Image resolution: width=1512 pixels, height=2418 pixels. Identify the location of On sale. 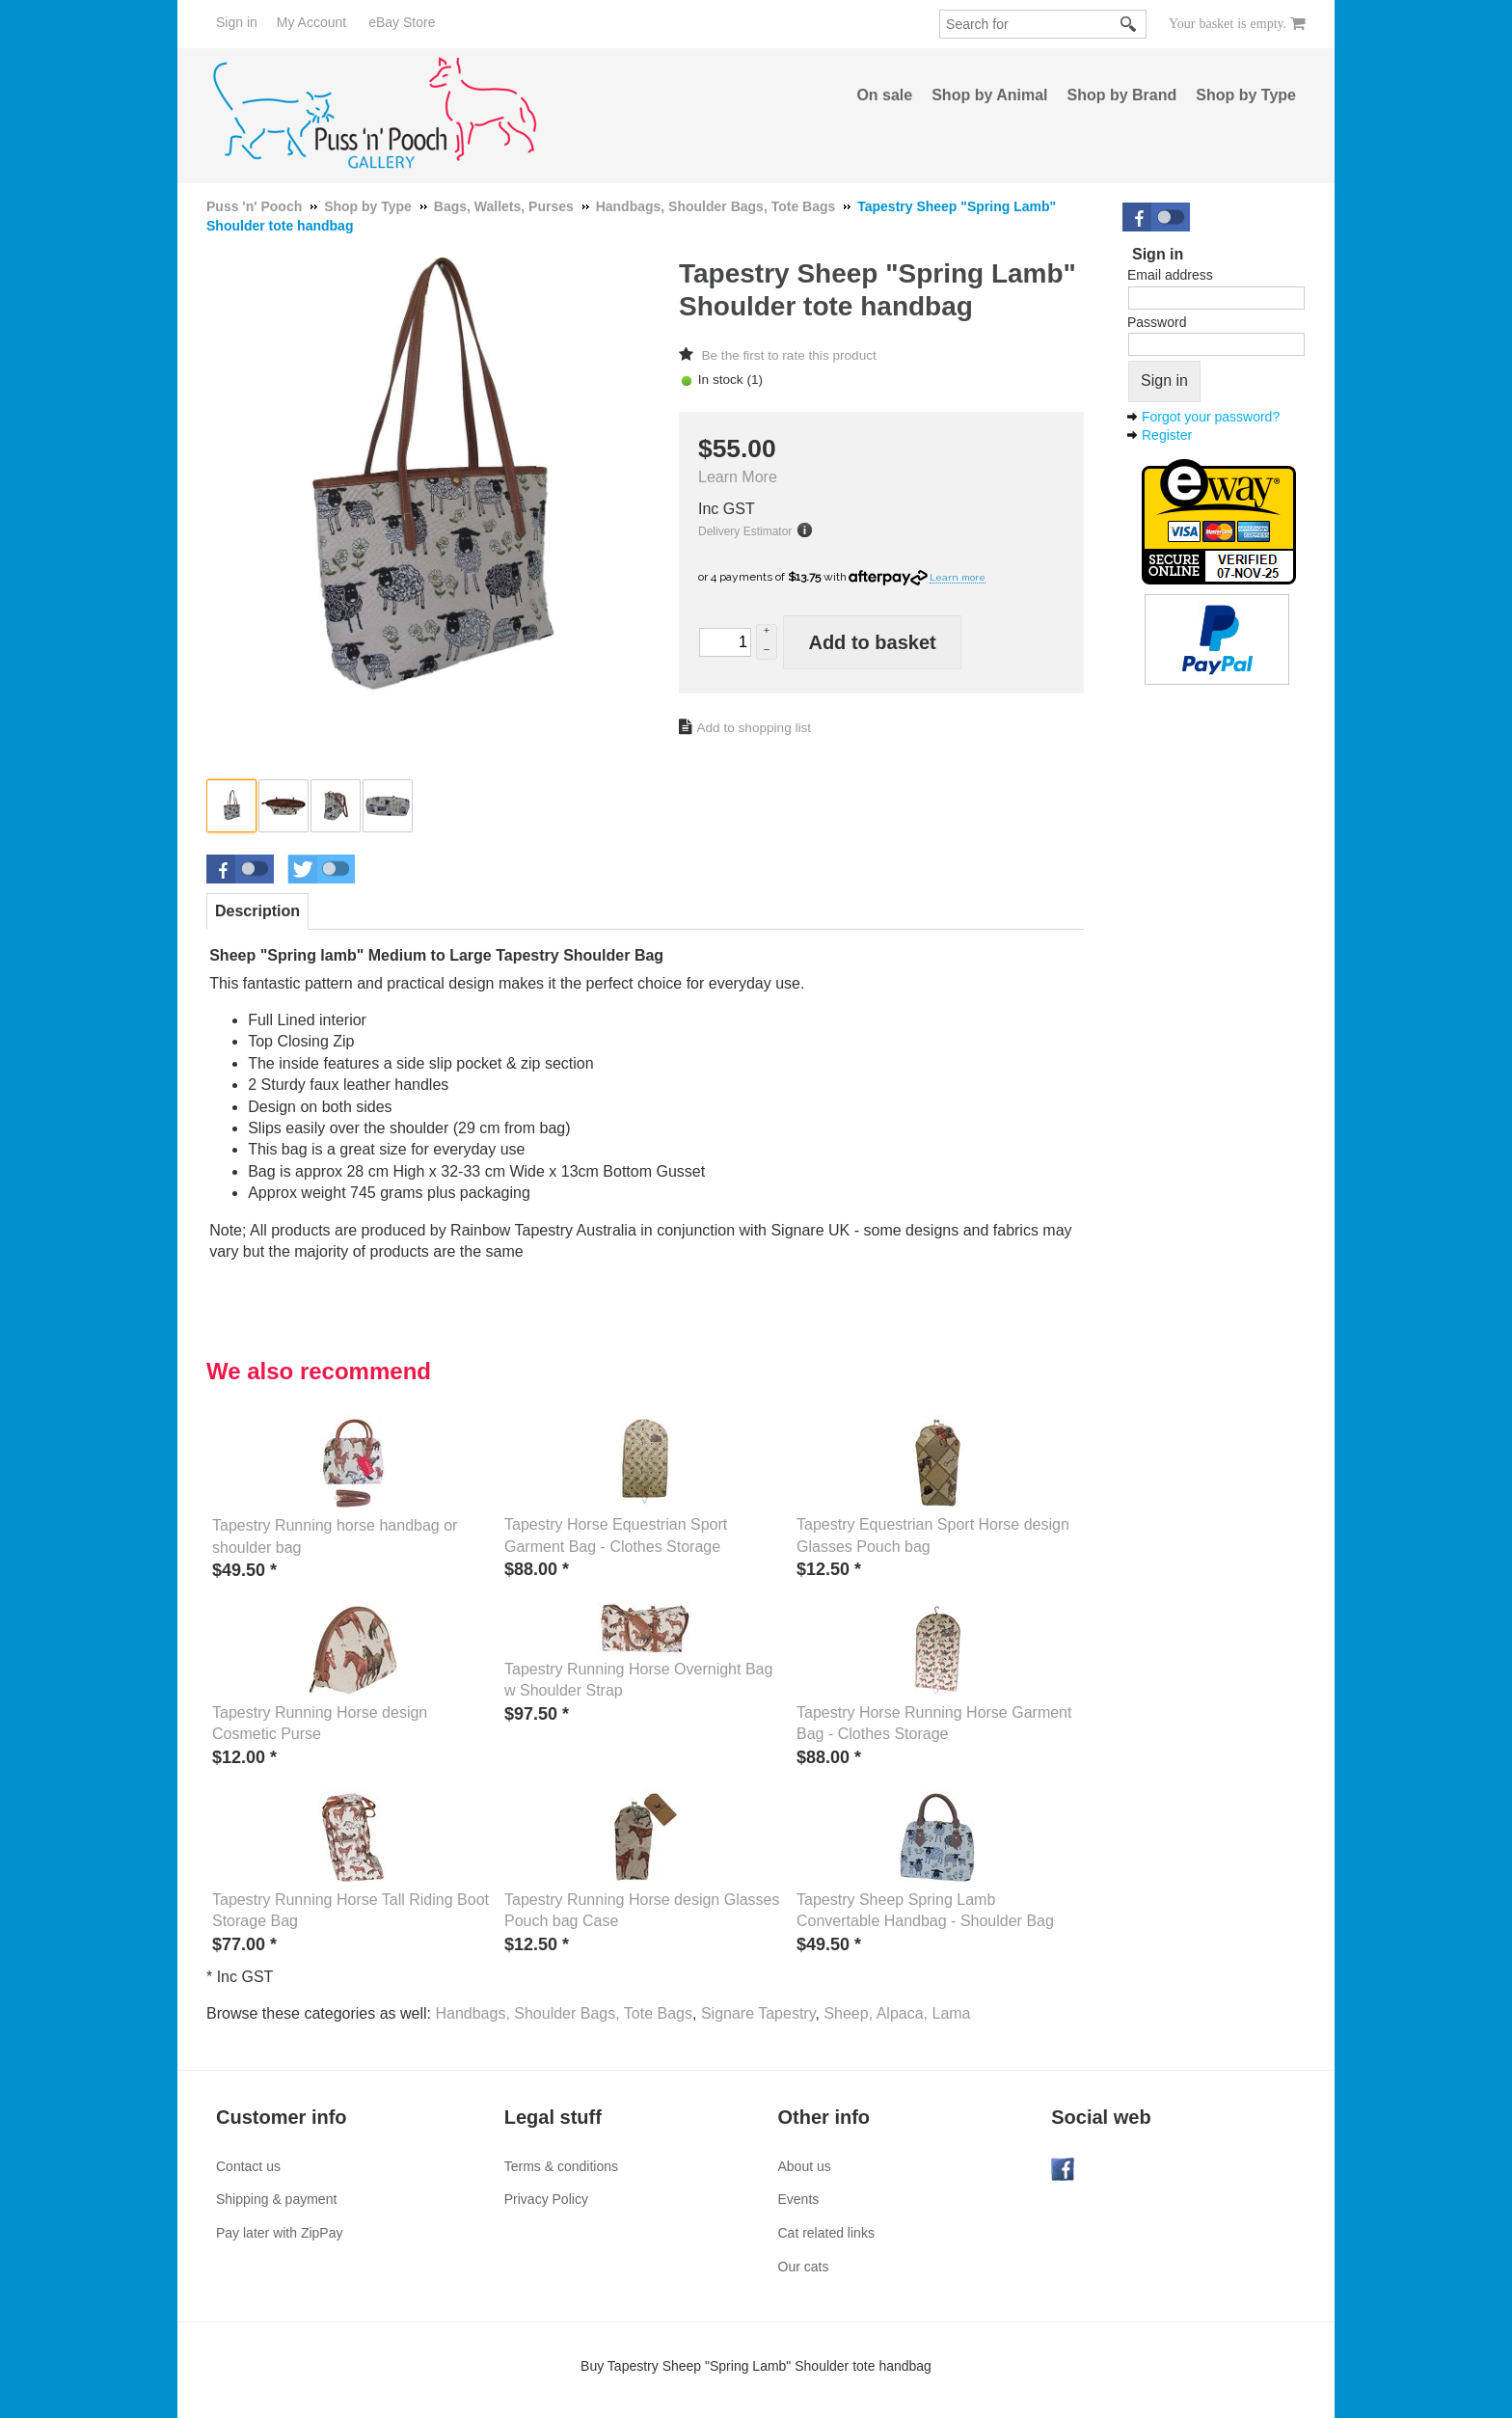
(884, 95).